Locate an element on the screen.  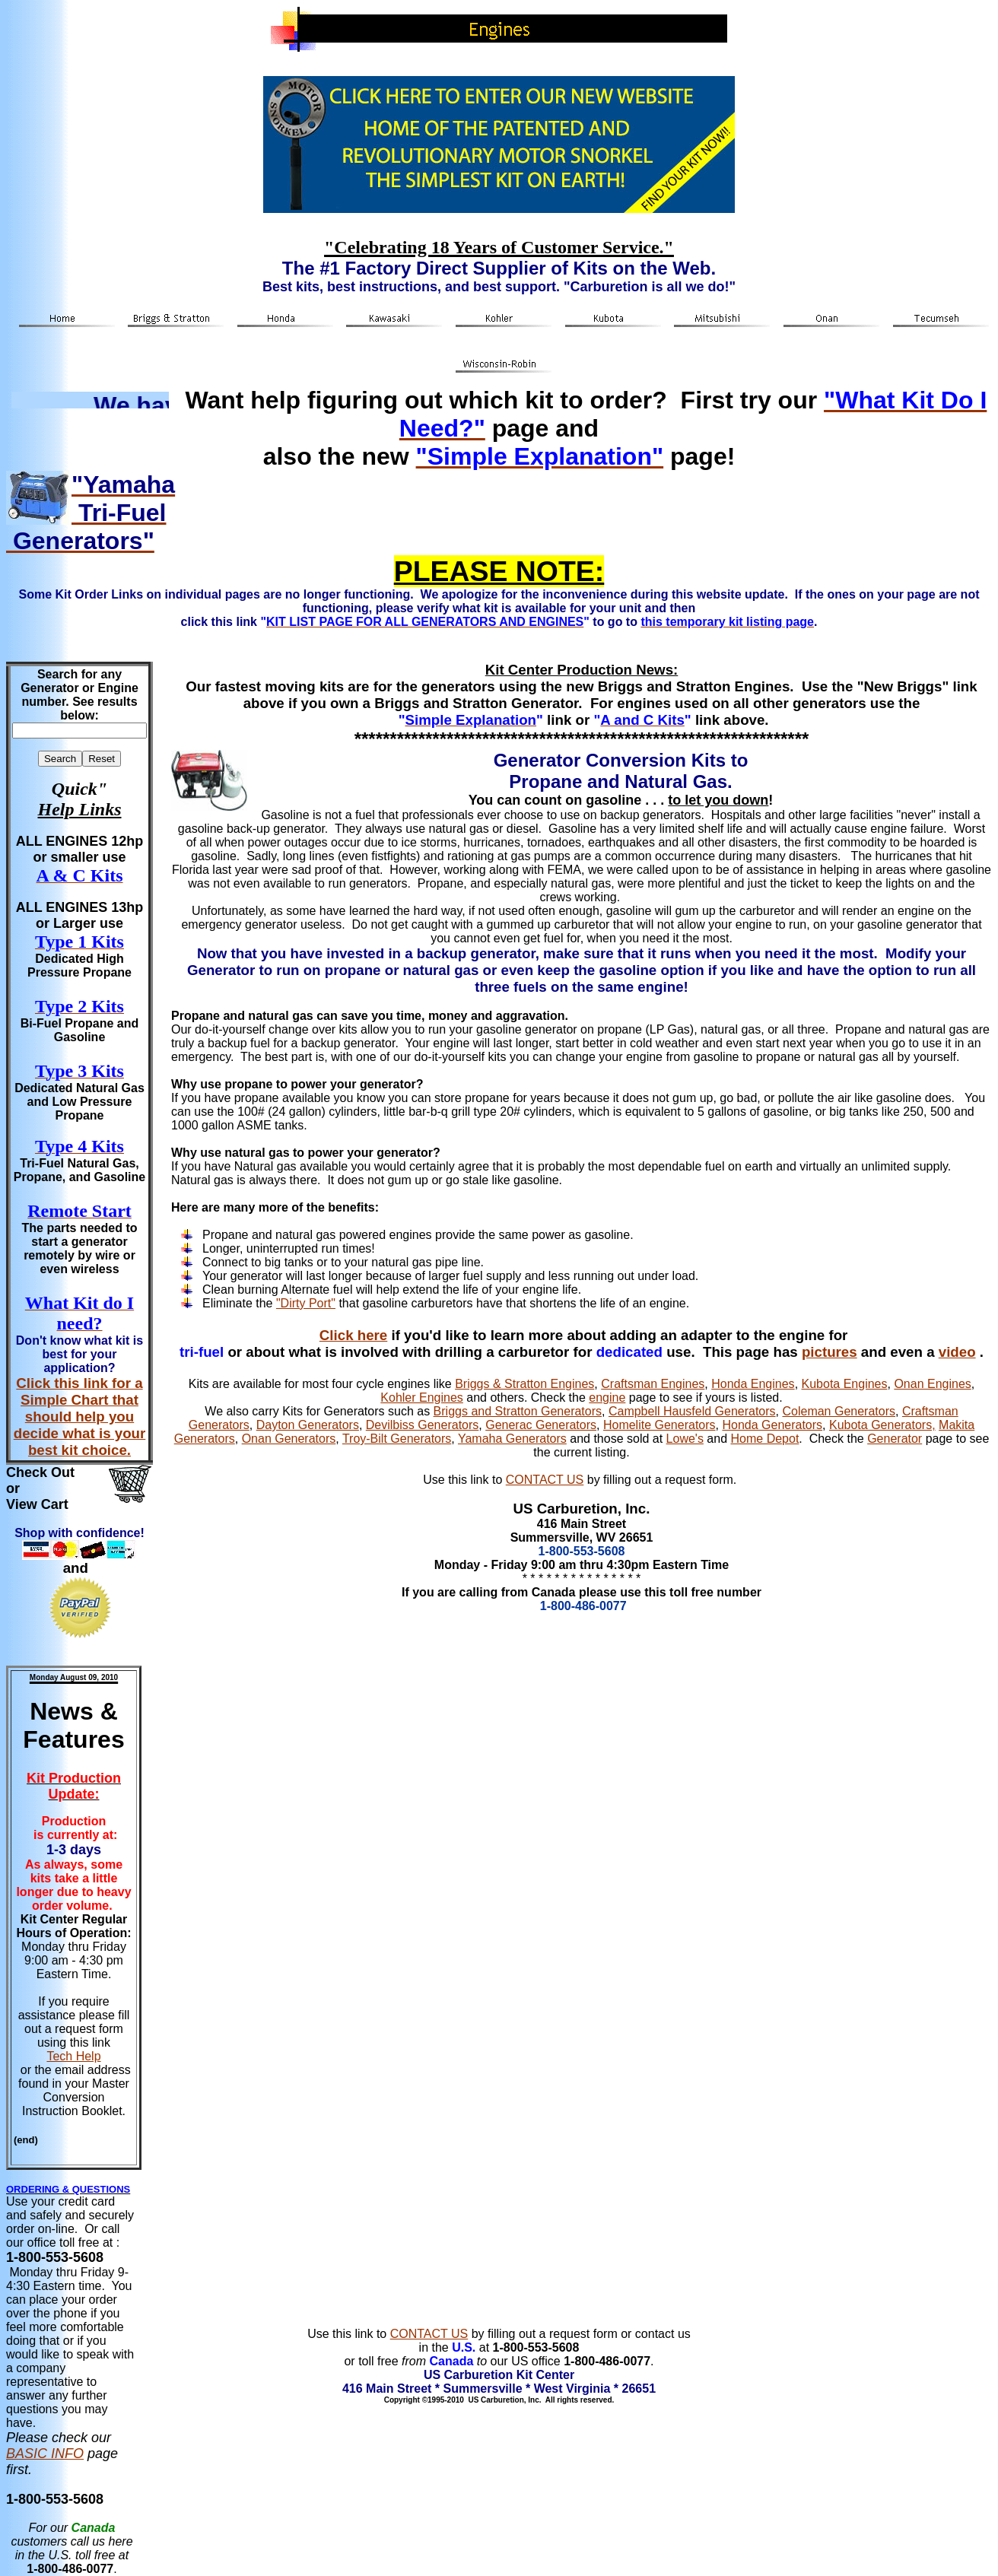
Onan Engines is located at coordinates (932, 1383).